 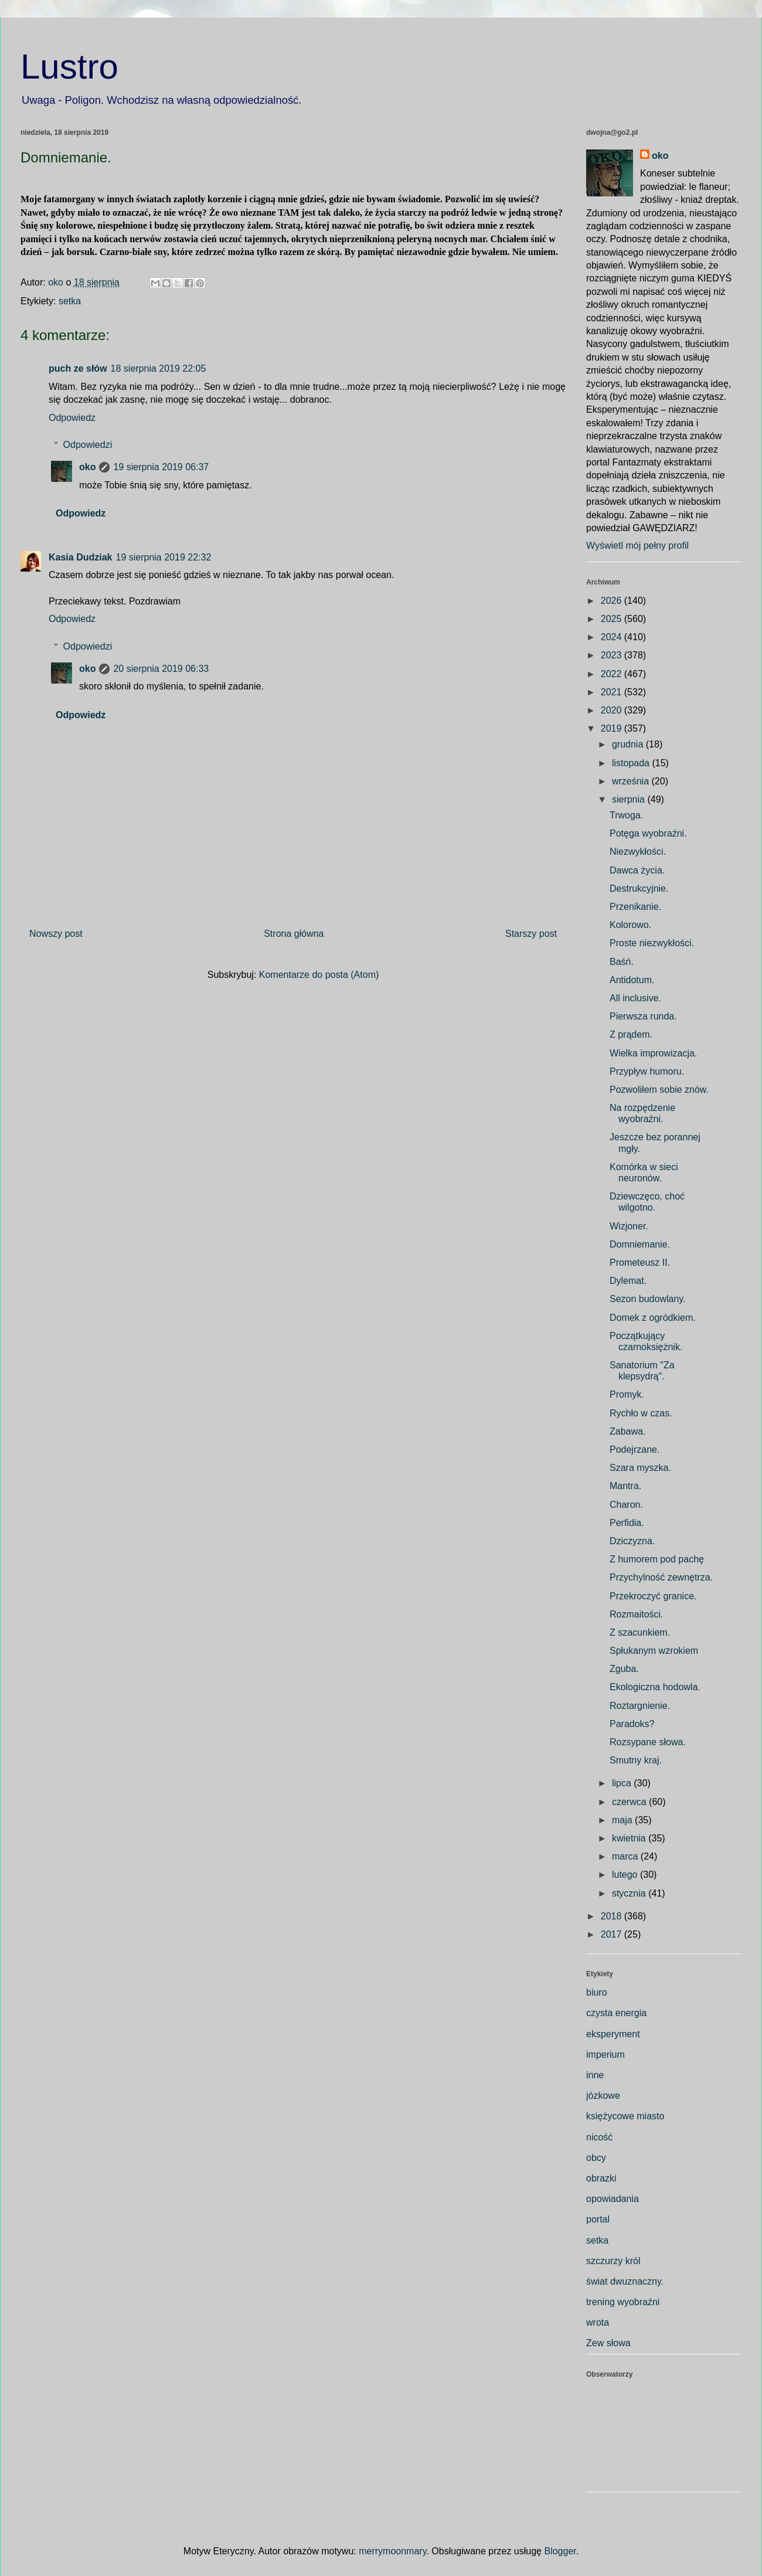 I want to click on 18 sierpnia 2019 22:05, so click(x=158, y=368).